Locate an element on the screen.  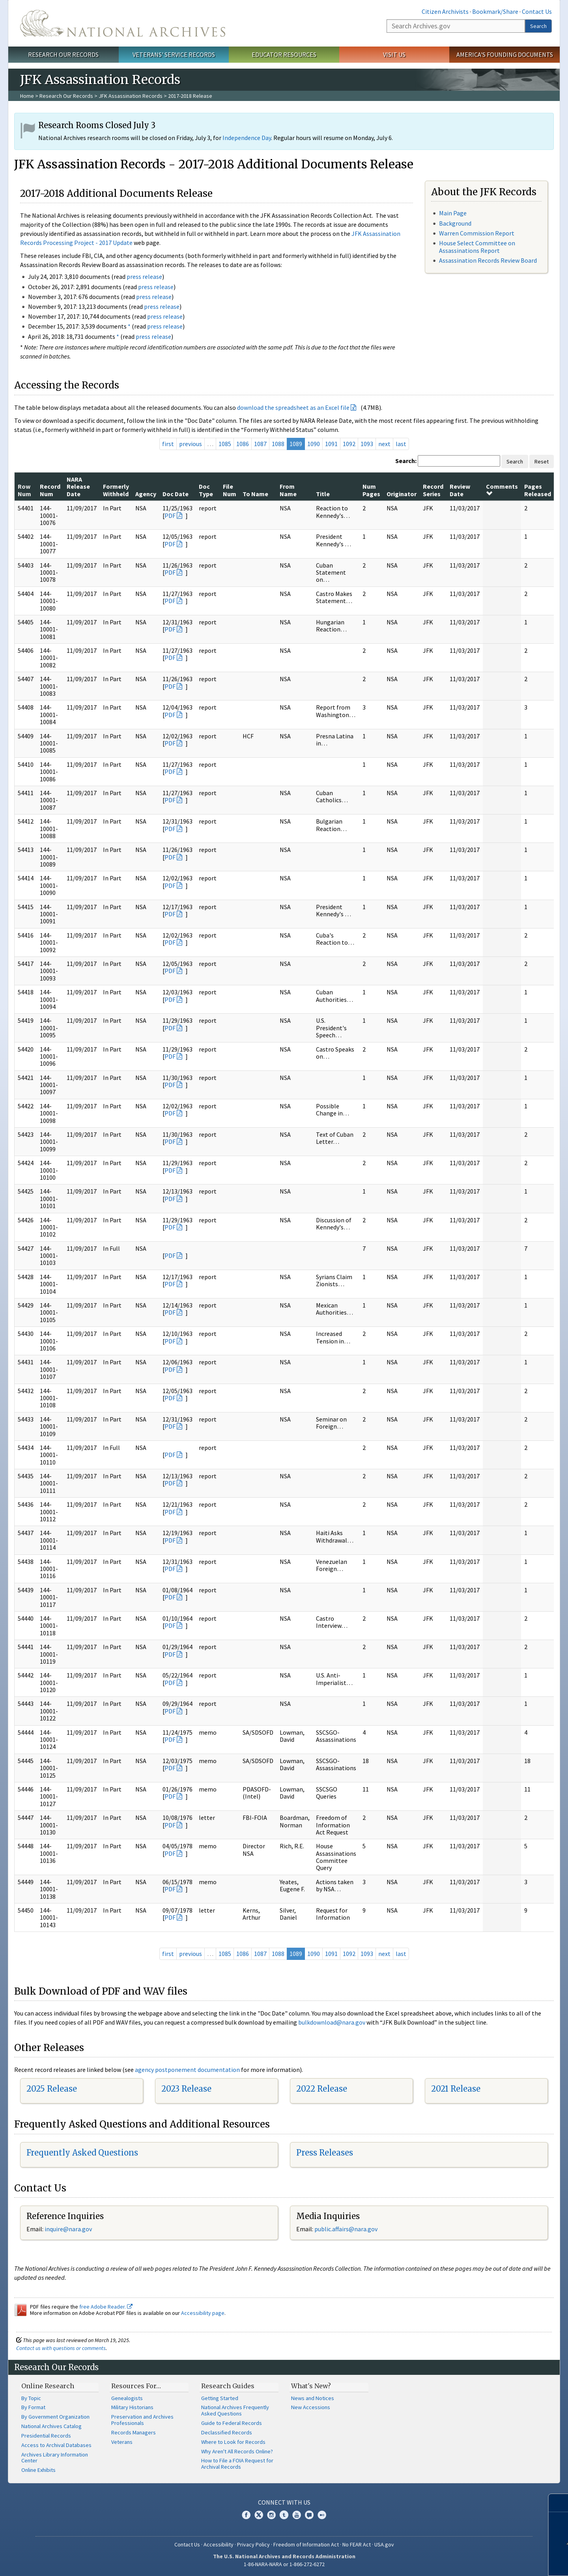
Title is located at coordinates (323, 494).